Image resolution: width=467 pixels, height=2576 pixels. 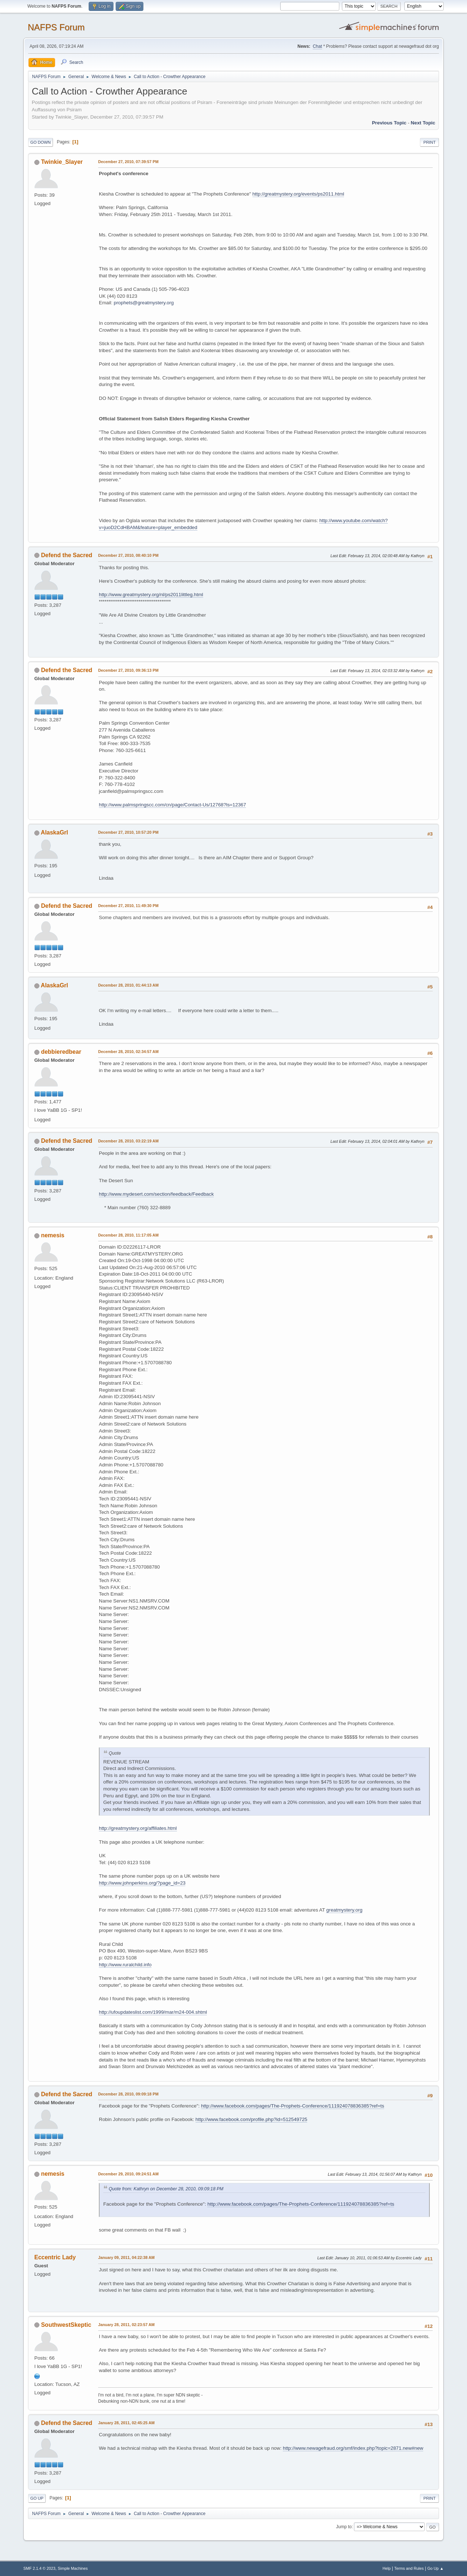 What do you see at coordinates (156, 1194) in the screenshot?
I see `http://www.mydesert.com/section/feedback/Feedback` at bounding box center [156, 1194].